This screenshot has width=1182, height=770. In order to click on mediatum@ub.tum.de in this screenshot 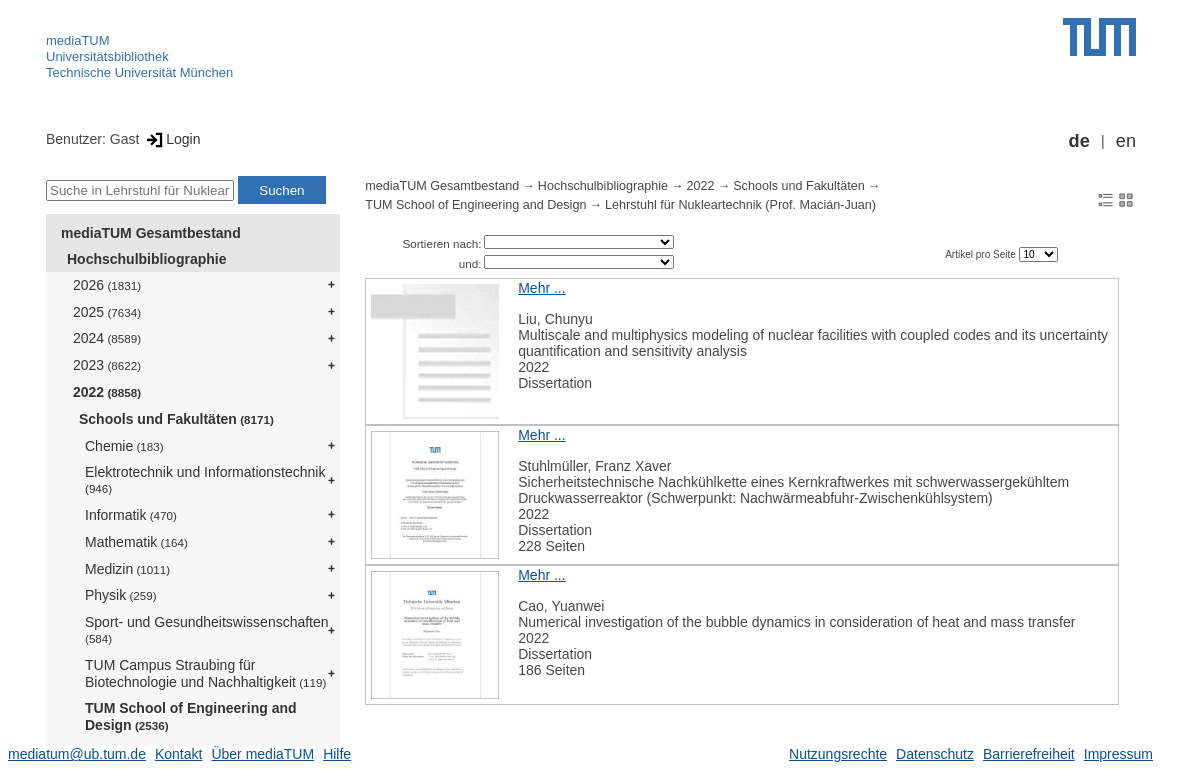, I will do `click(77, 754)`.